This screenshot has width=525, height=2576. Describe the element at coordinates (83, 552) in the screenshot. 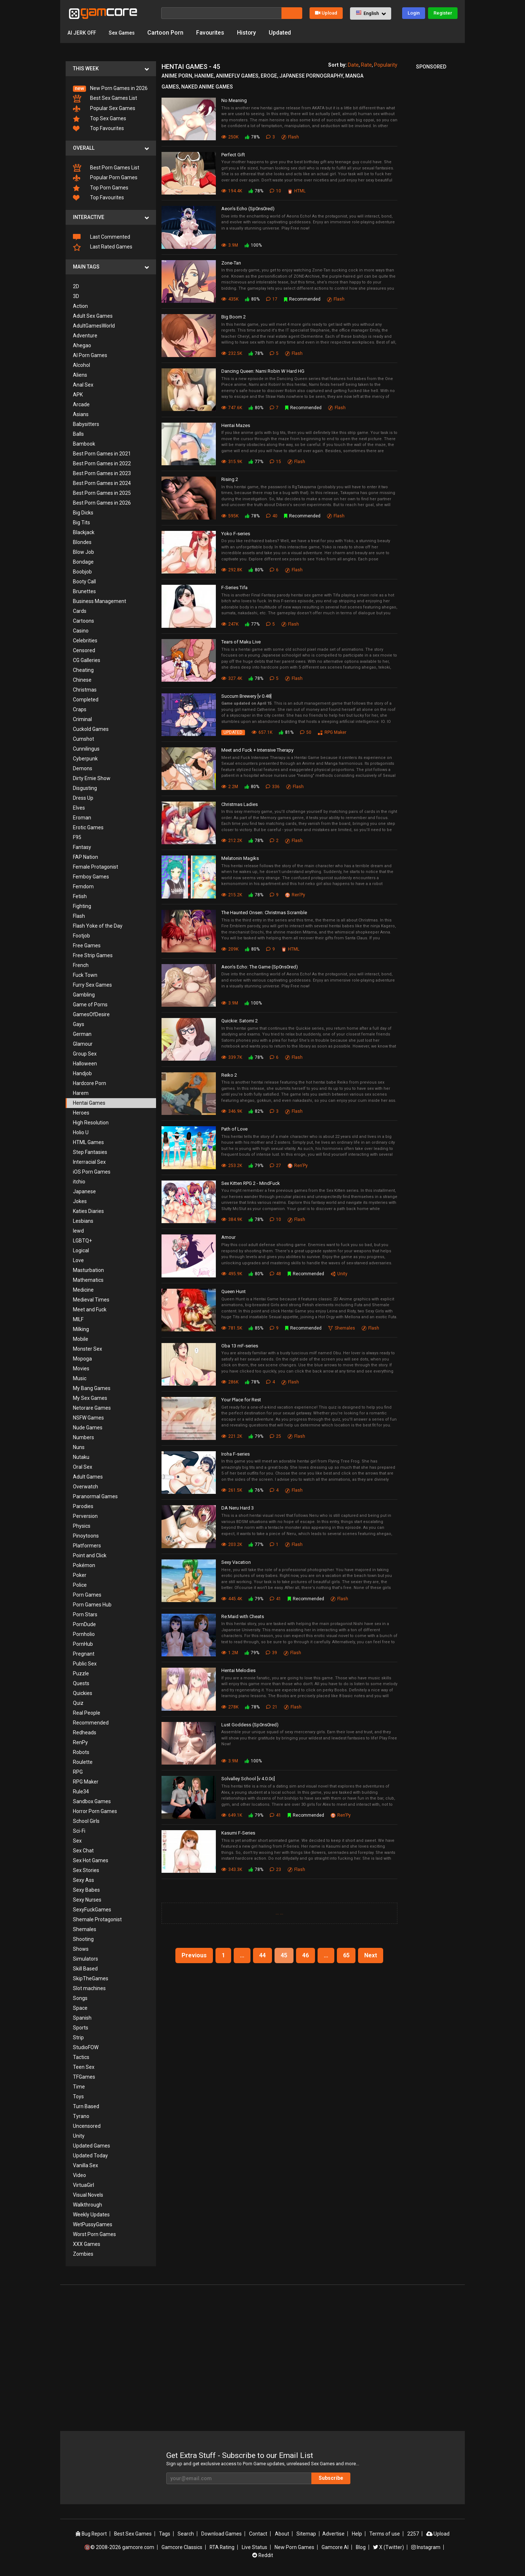

I see `Blow Job` at that location.